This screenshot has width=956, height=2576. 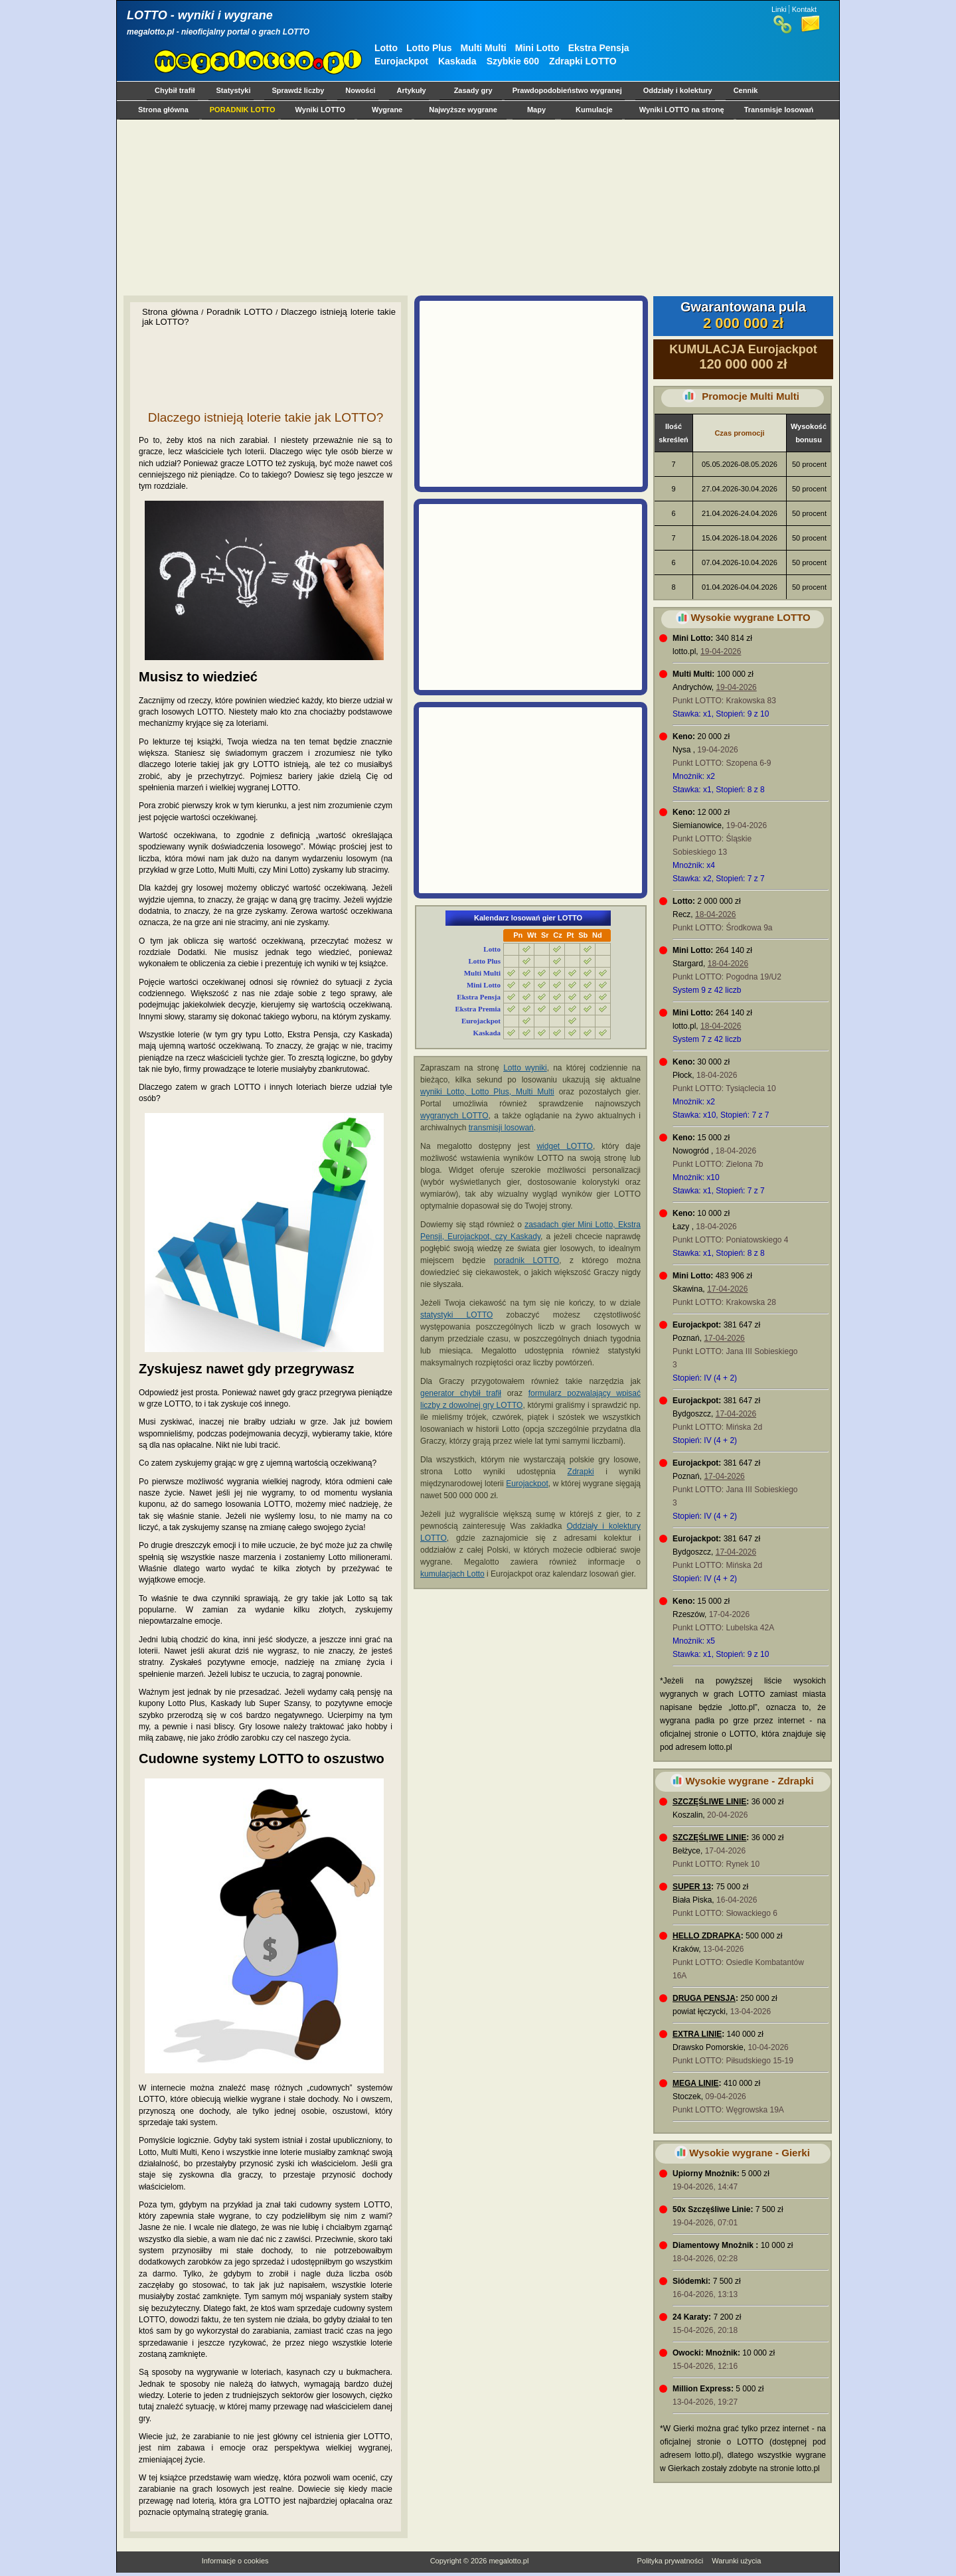 What do you see at coordinates (727, 1289) in the screenshot?
I see `17-04-2026` at bounding box center [727, 1289].